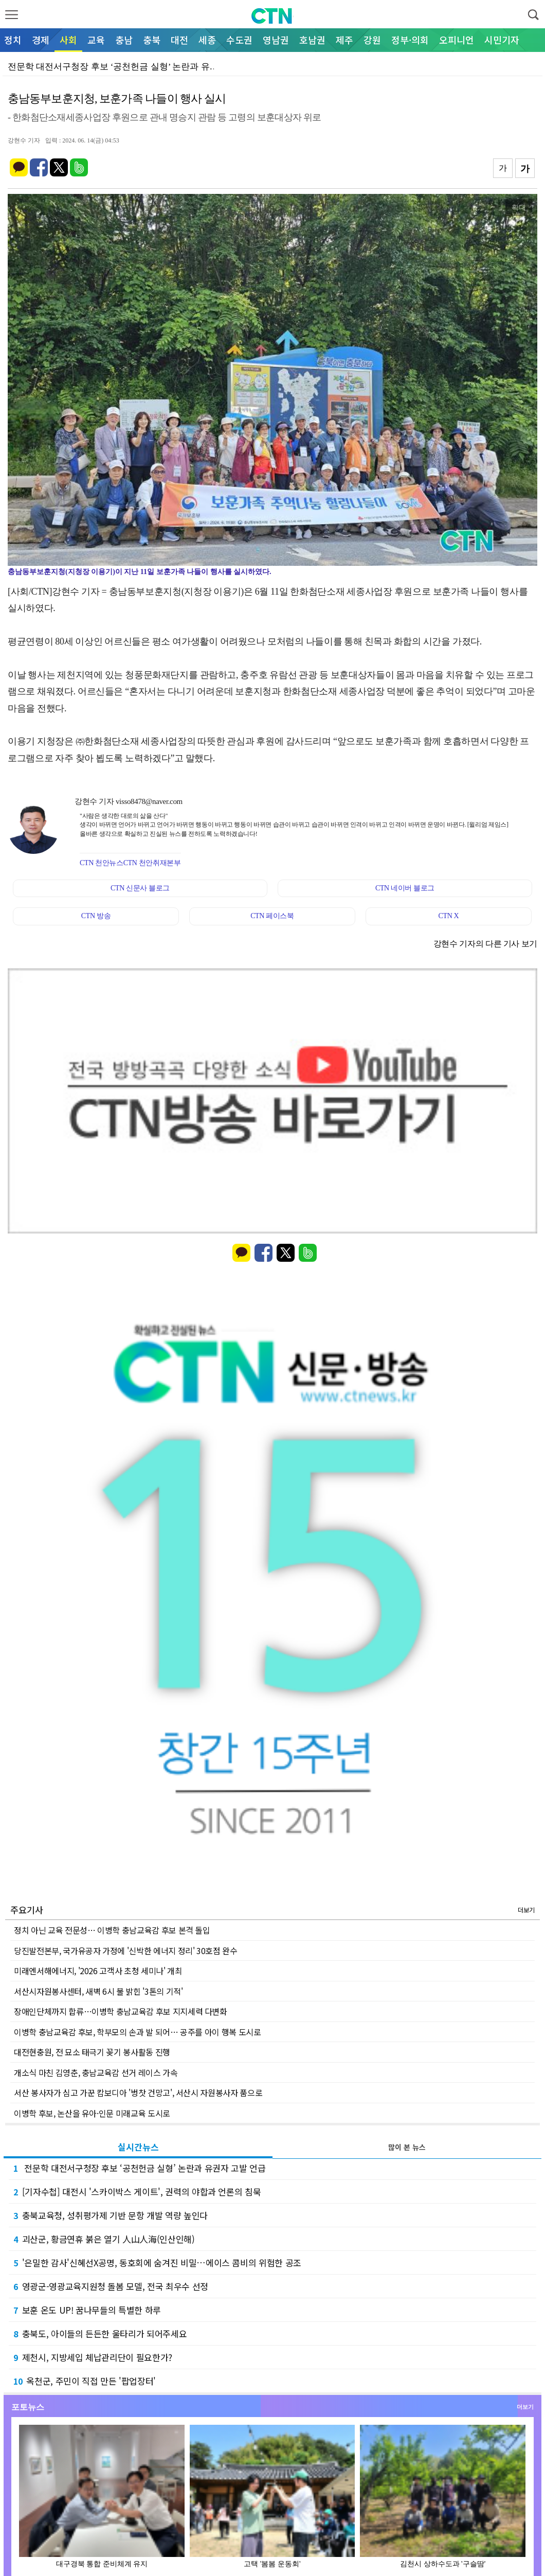 This screenshot has width=545, height=2576. Describe the element at coordinates (68, 39) in the screenshot. I see `사회` at that location.